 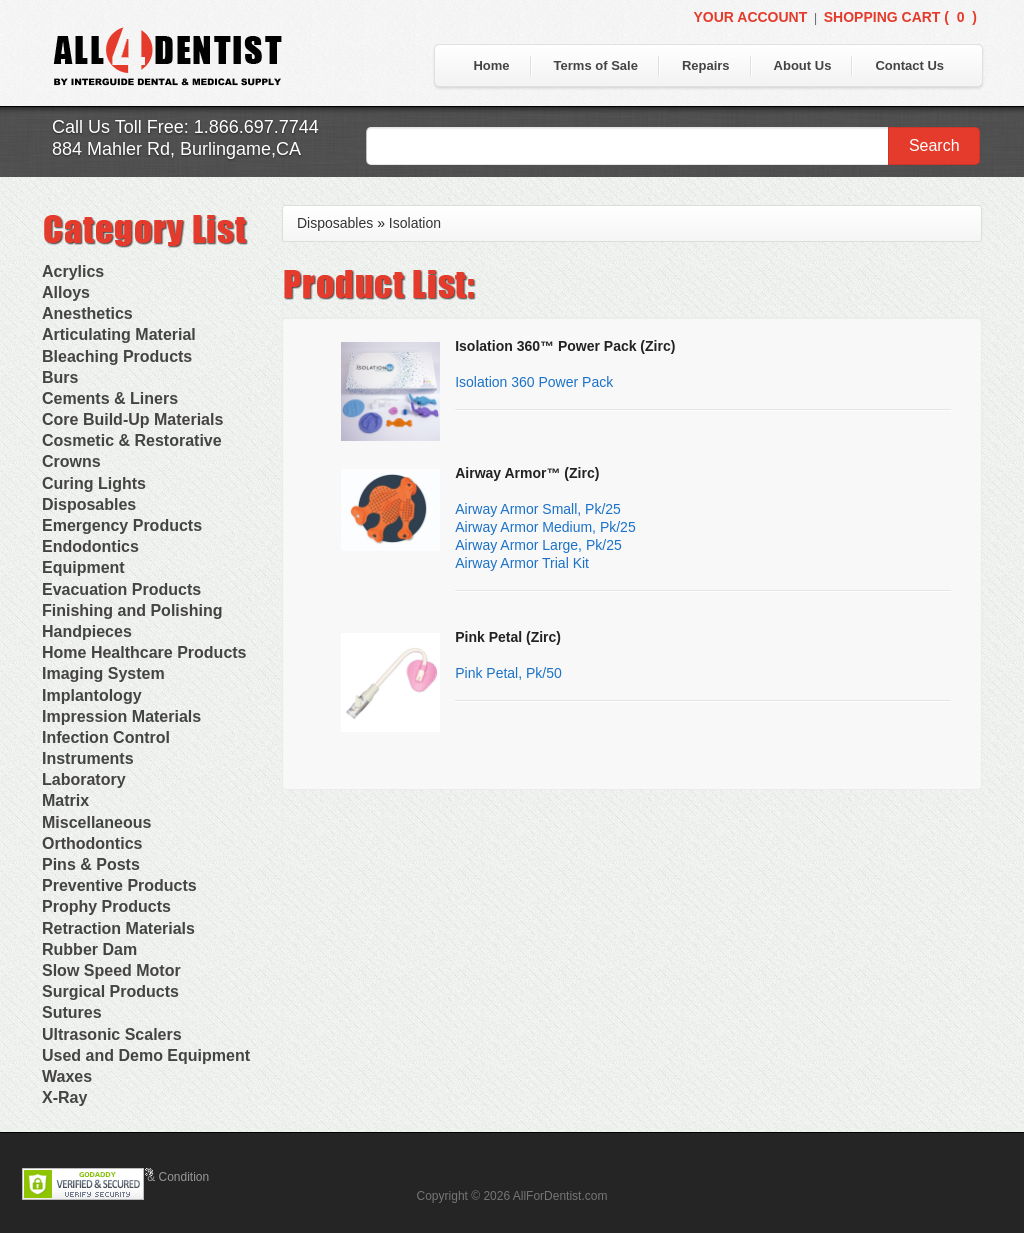 I want to click on Your Account, so click(x=750, y=17).